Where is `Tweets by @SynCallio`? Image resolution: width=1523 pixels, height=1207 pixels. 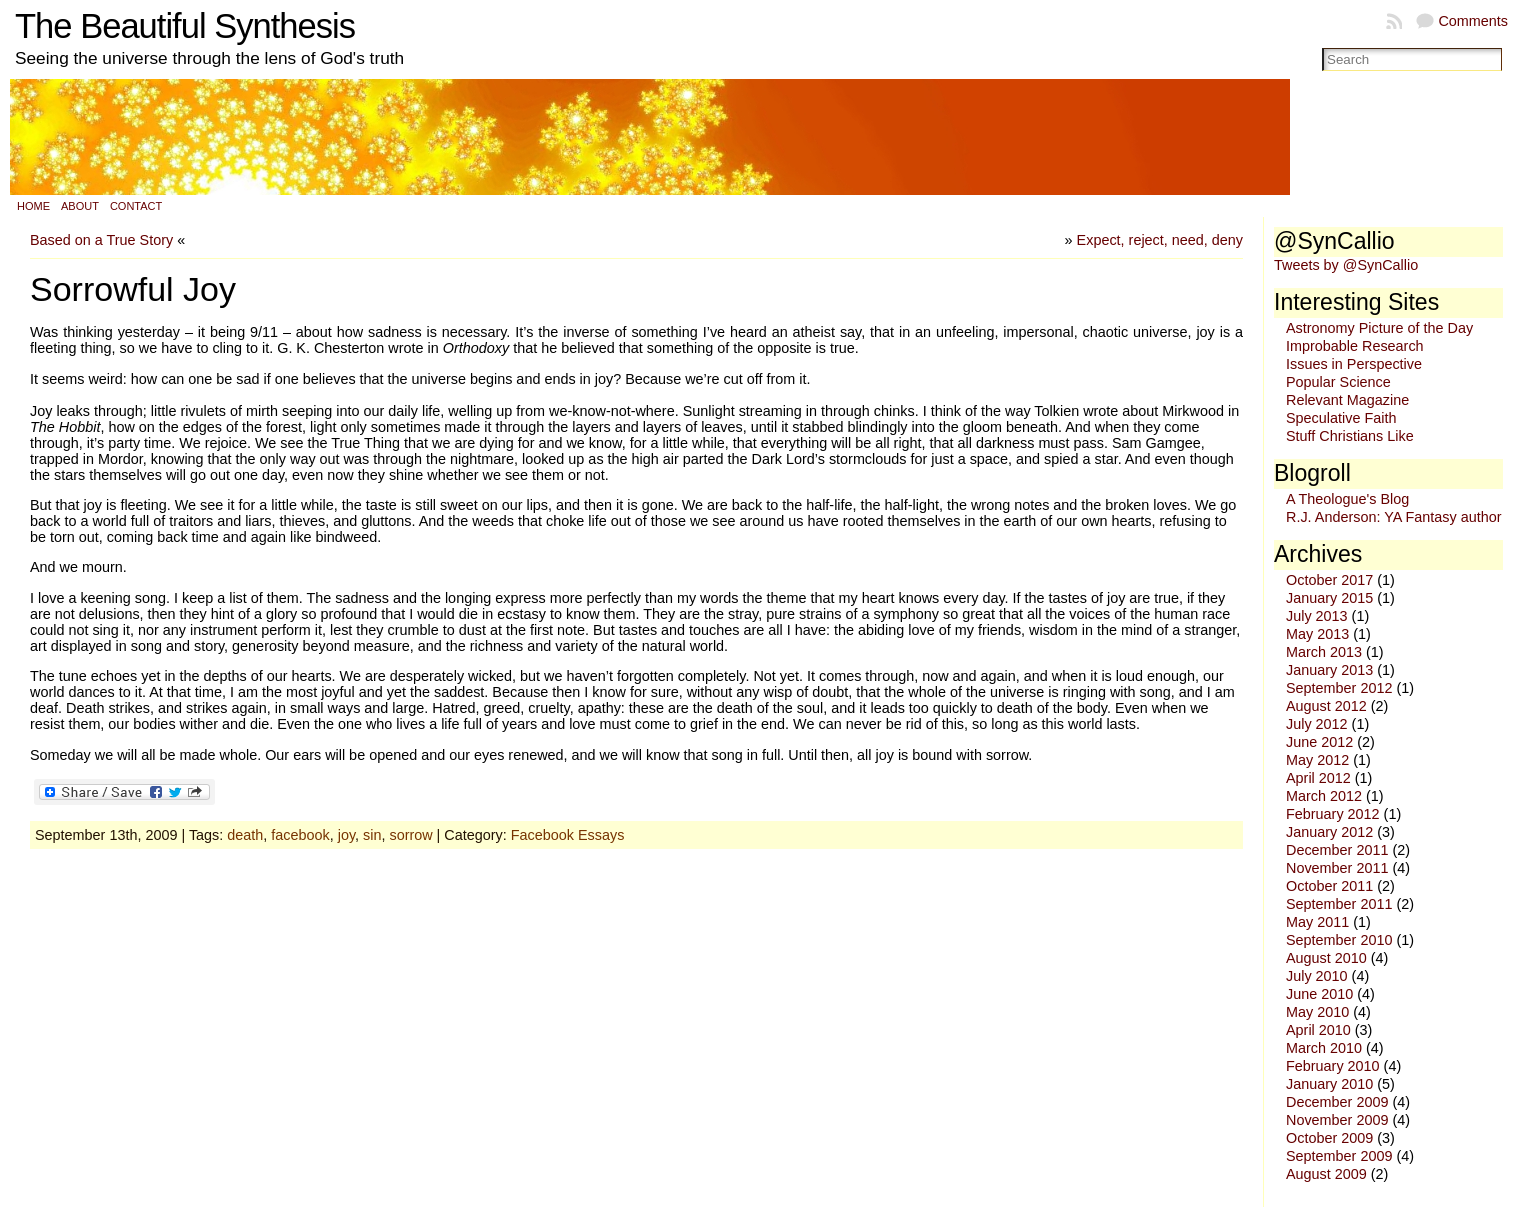
Tweets by @SynCallio is located at coordinates (1346, 265).